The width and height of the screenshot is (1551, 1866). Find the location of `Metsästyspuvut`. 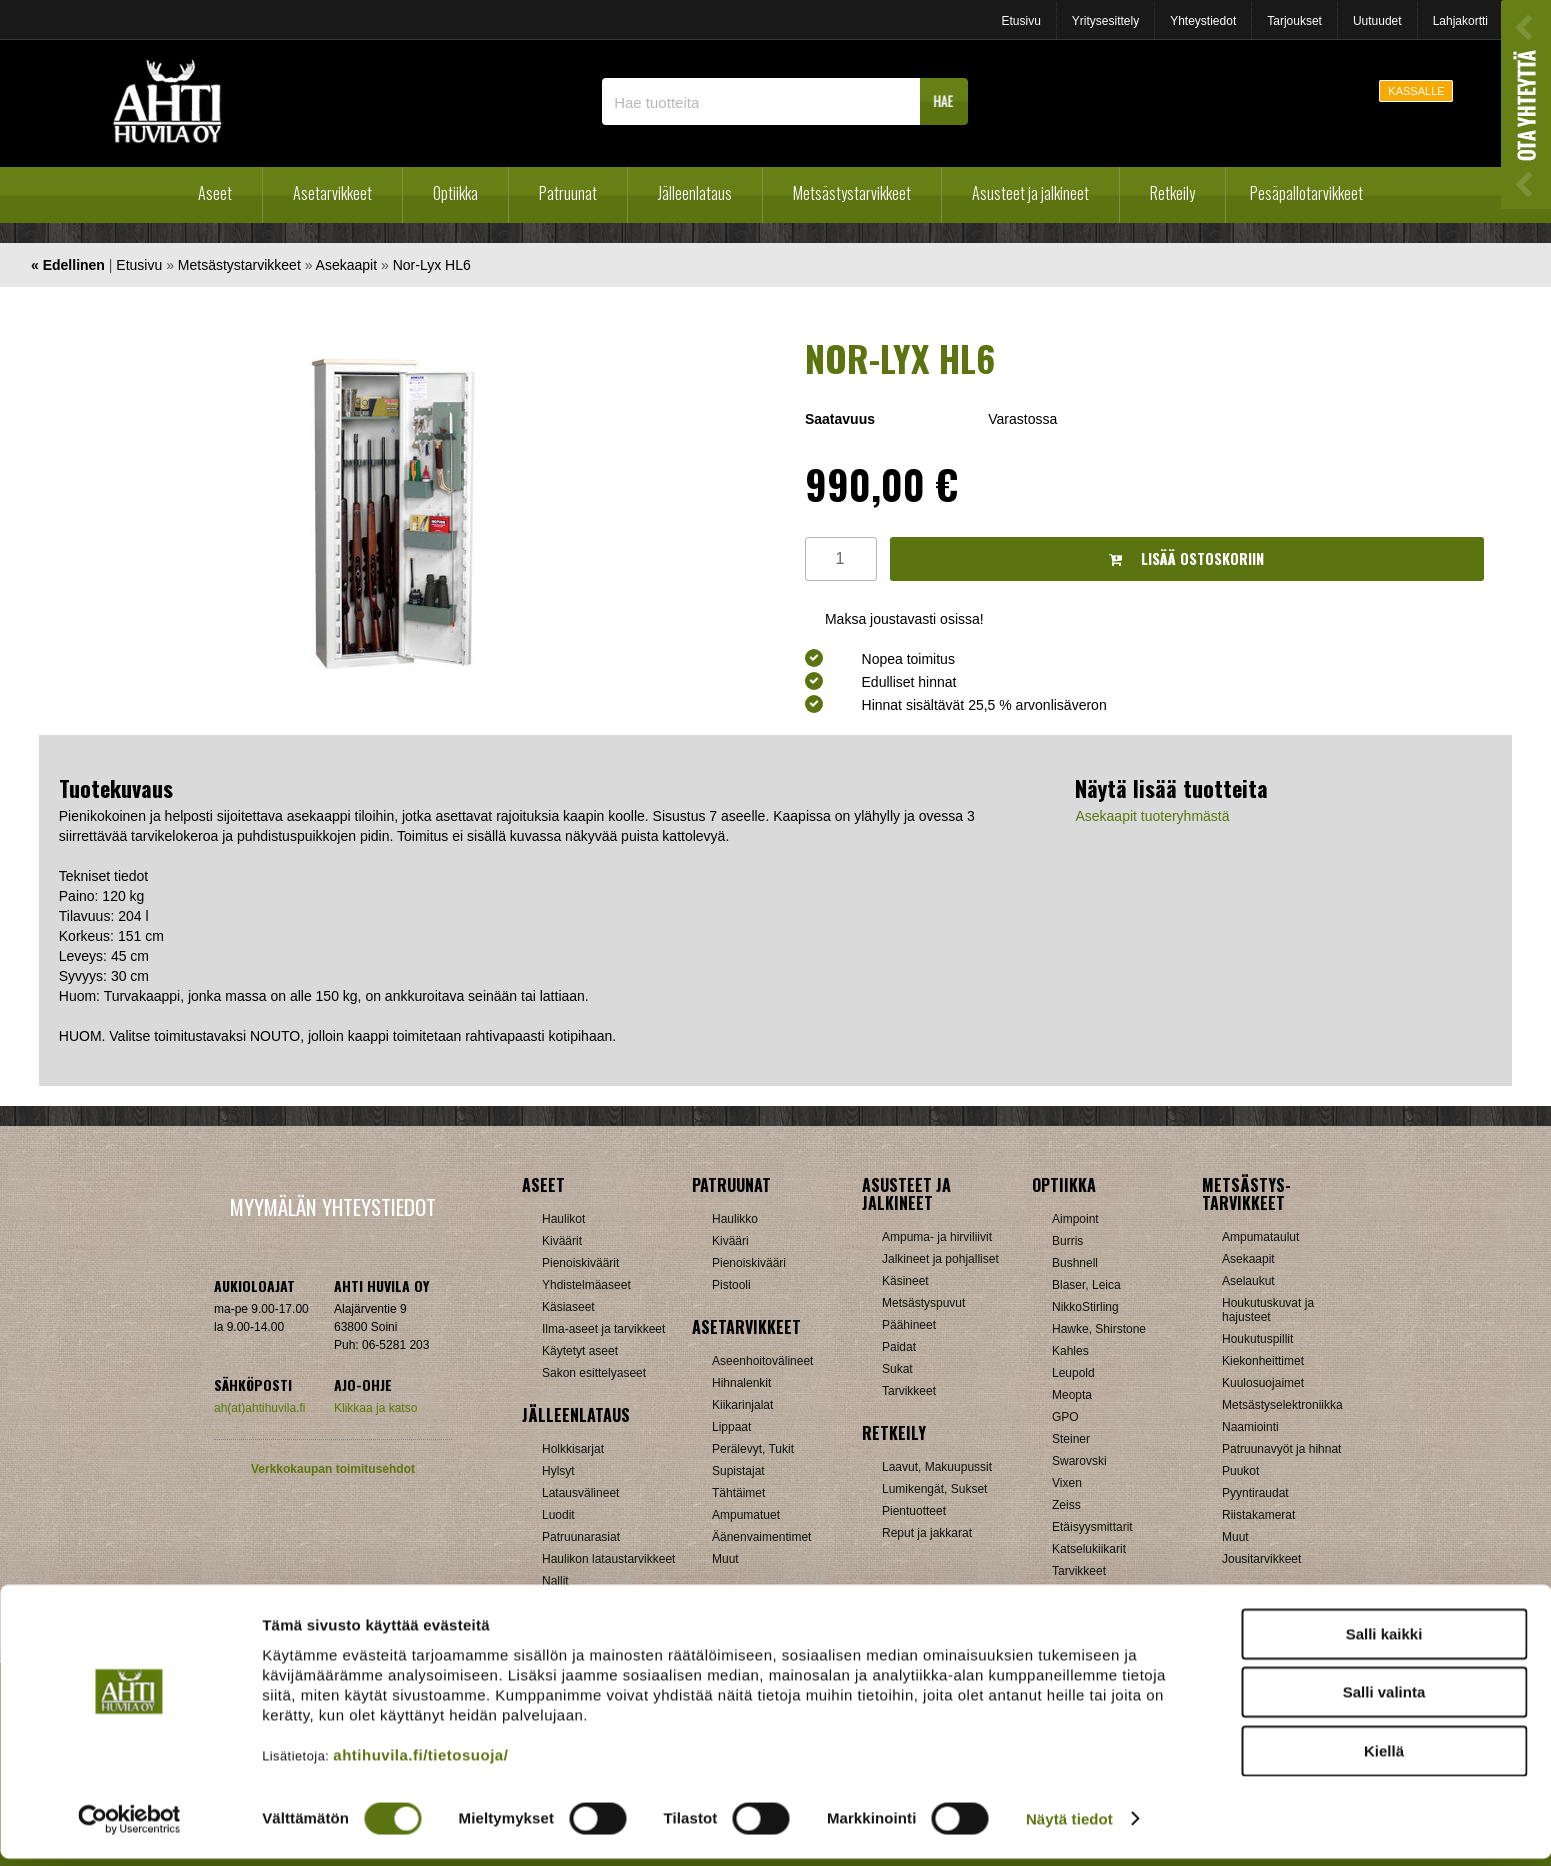

Metsästyspuvut is located at coordinates (923, 1303).